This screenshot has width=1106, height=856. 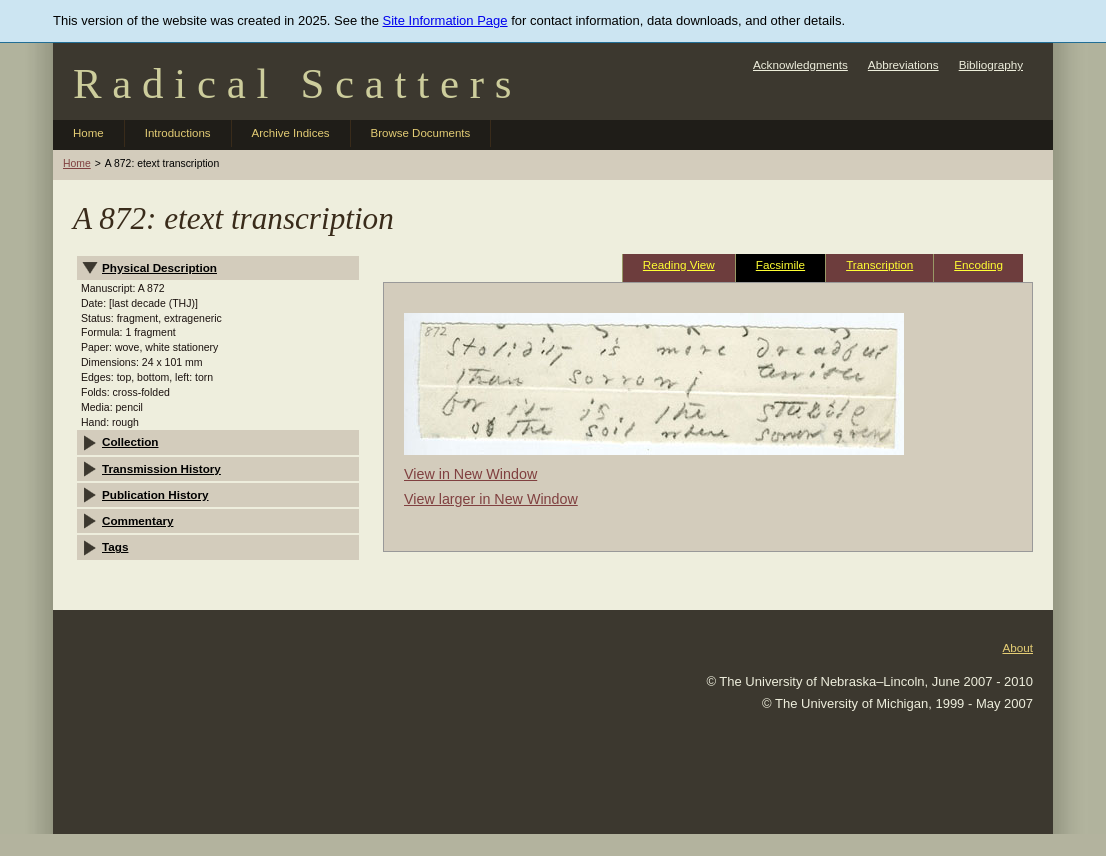 What do you see at coordinates (491, 499) in the screenshot?
I see `View larger in New Window` at bounding box center [491, 499].